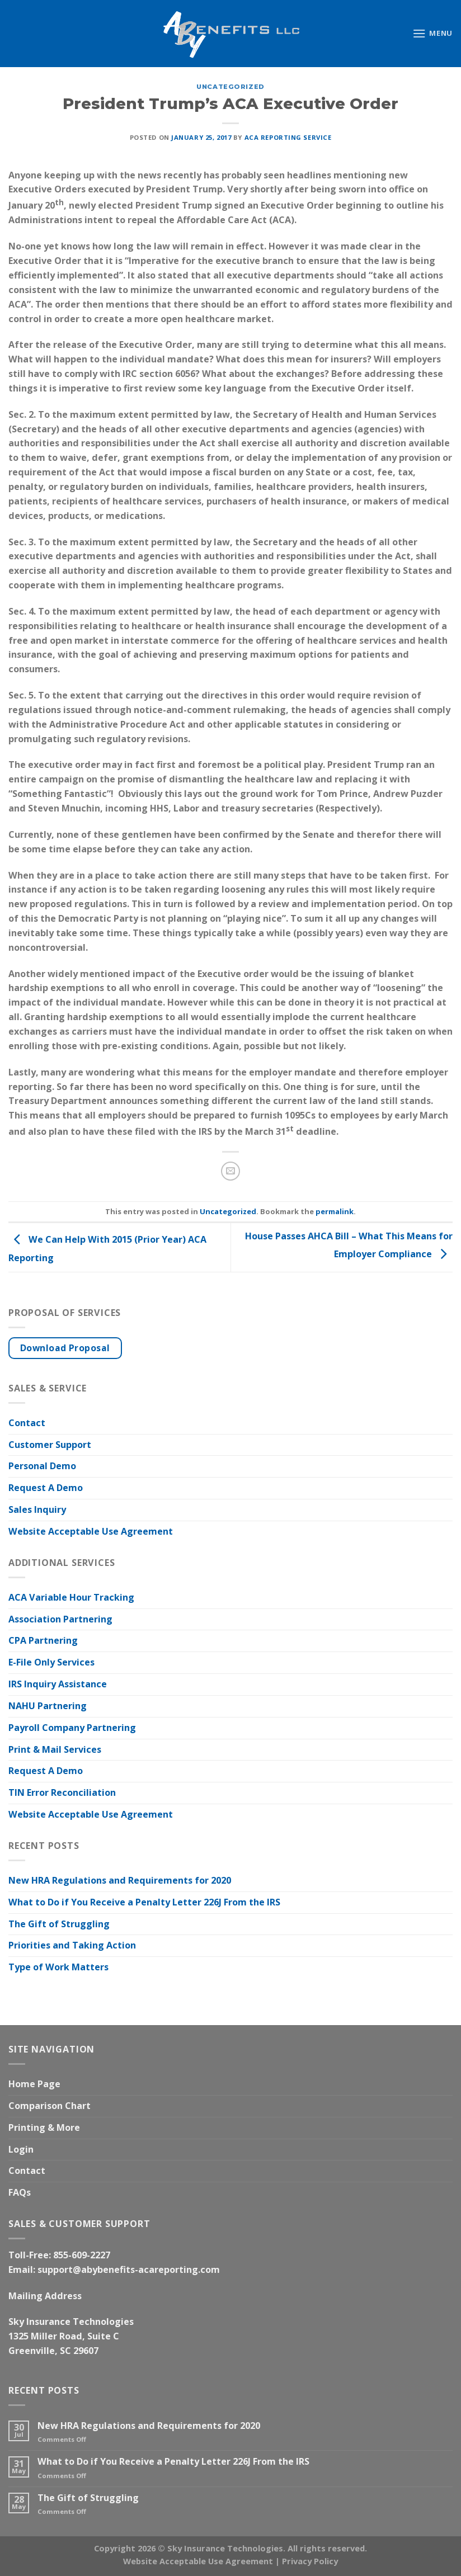 This screenshot has height=2576, width=461. Describe the element at coordinates (310, 2560) in the screenshot. I see `Privacy Policy` at that location.